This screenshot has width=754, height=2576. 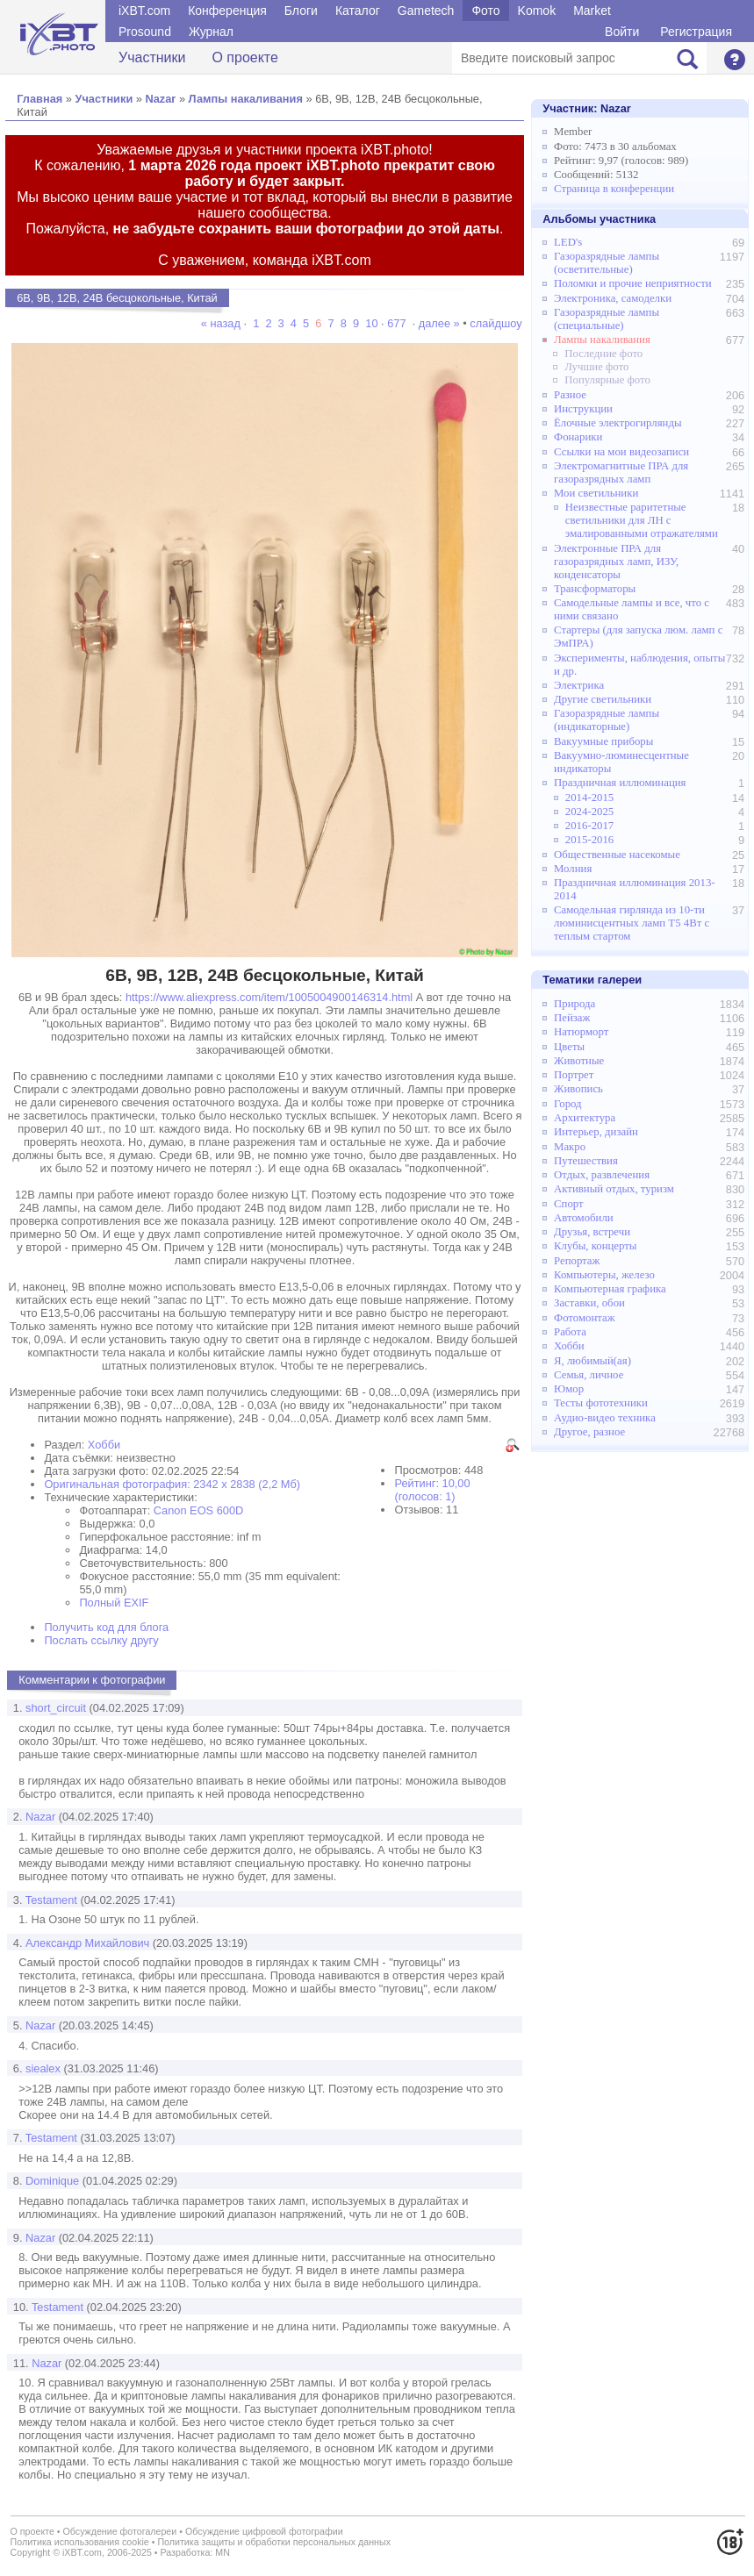 I want to click on Праздничная иллюминация, so click(x=620, y=782).